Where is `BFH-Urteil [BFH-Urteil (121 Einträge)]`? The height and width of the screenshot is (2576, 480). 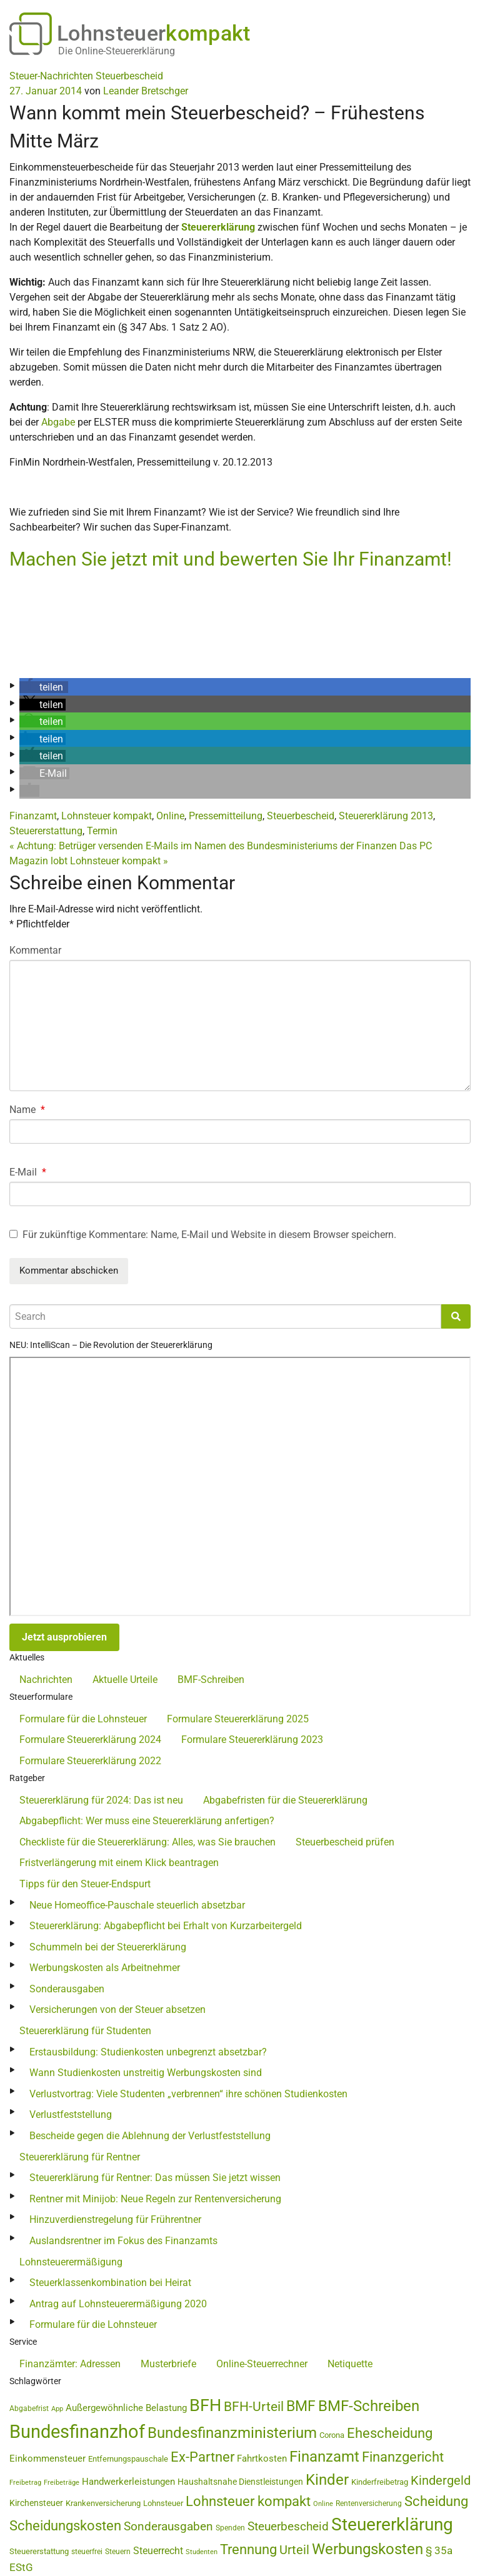
BFH-Urteil [BFH-Urteil (121 Einträge)] is located at coordinates (254, 2406).